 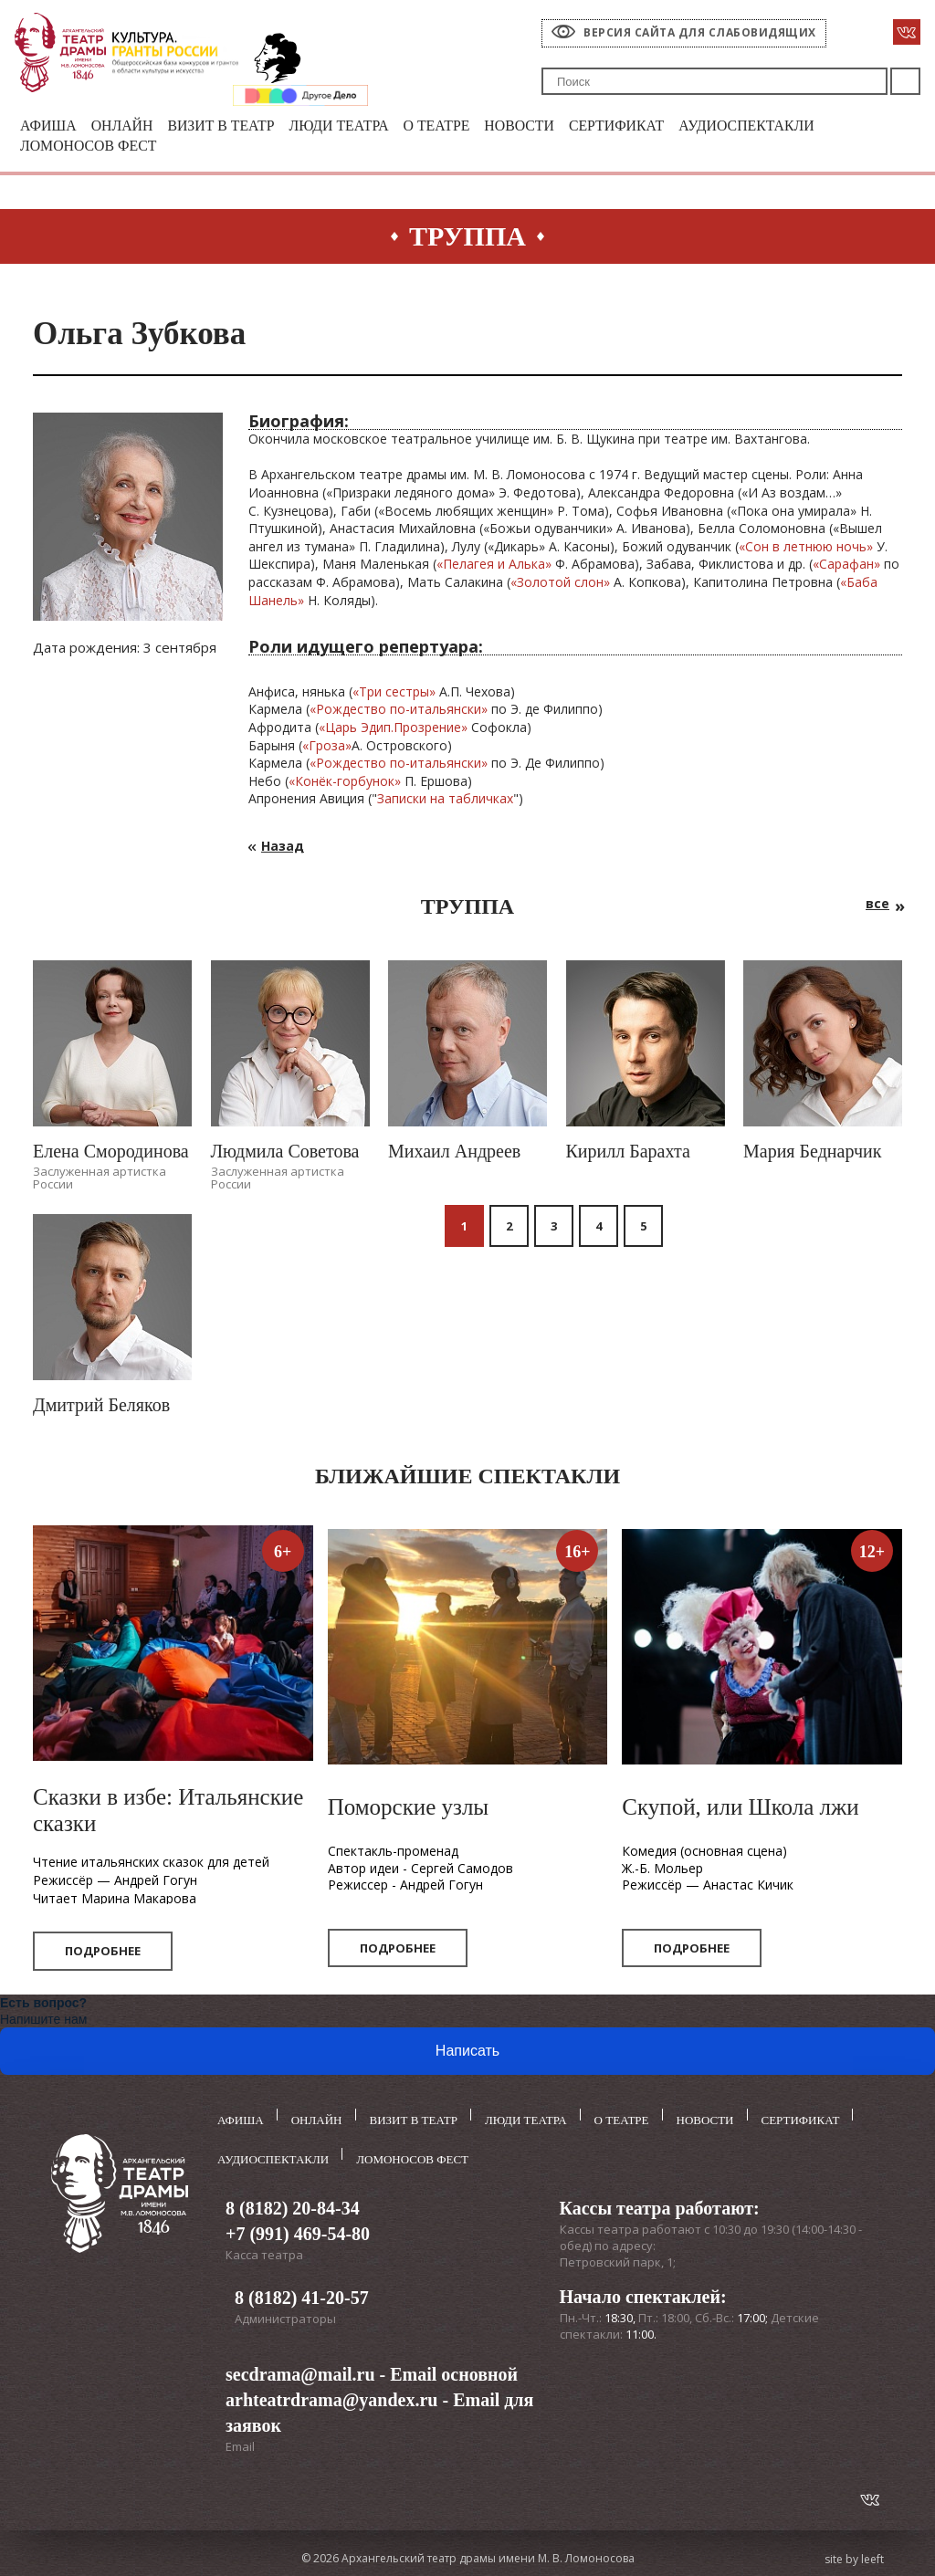 I want to click on Назад, so click(x=282, y=848).